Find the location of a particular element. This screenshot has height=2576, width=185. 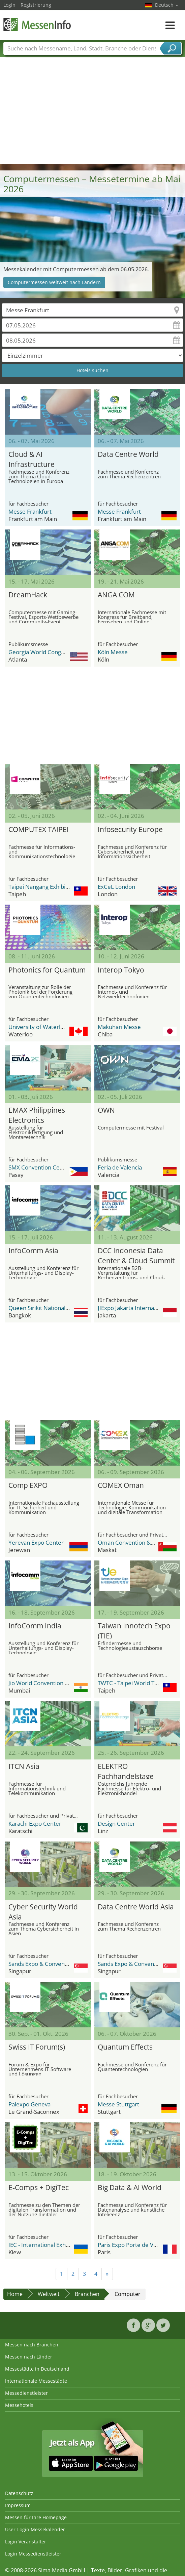

Registrierung is located at coordinates (36, 5).